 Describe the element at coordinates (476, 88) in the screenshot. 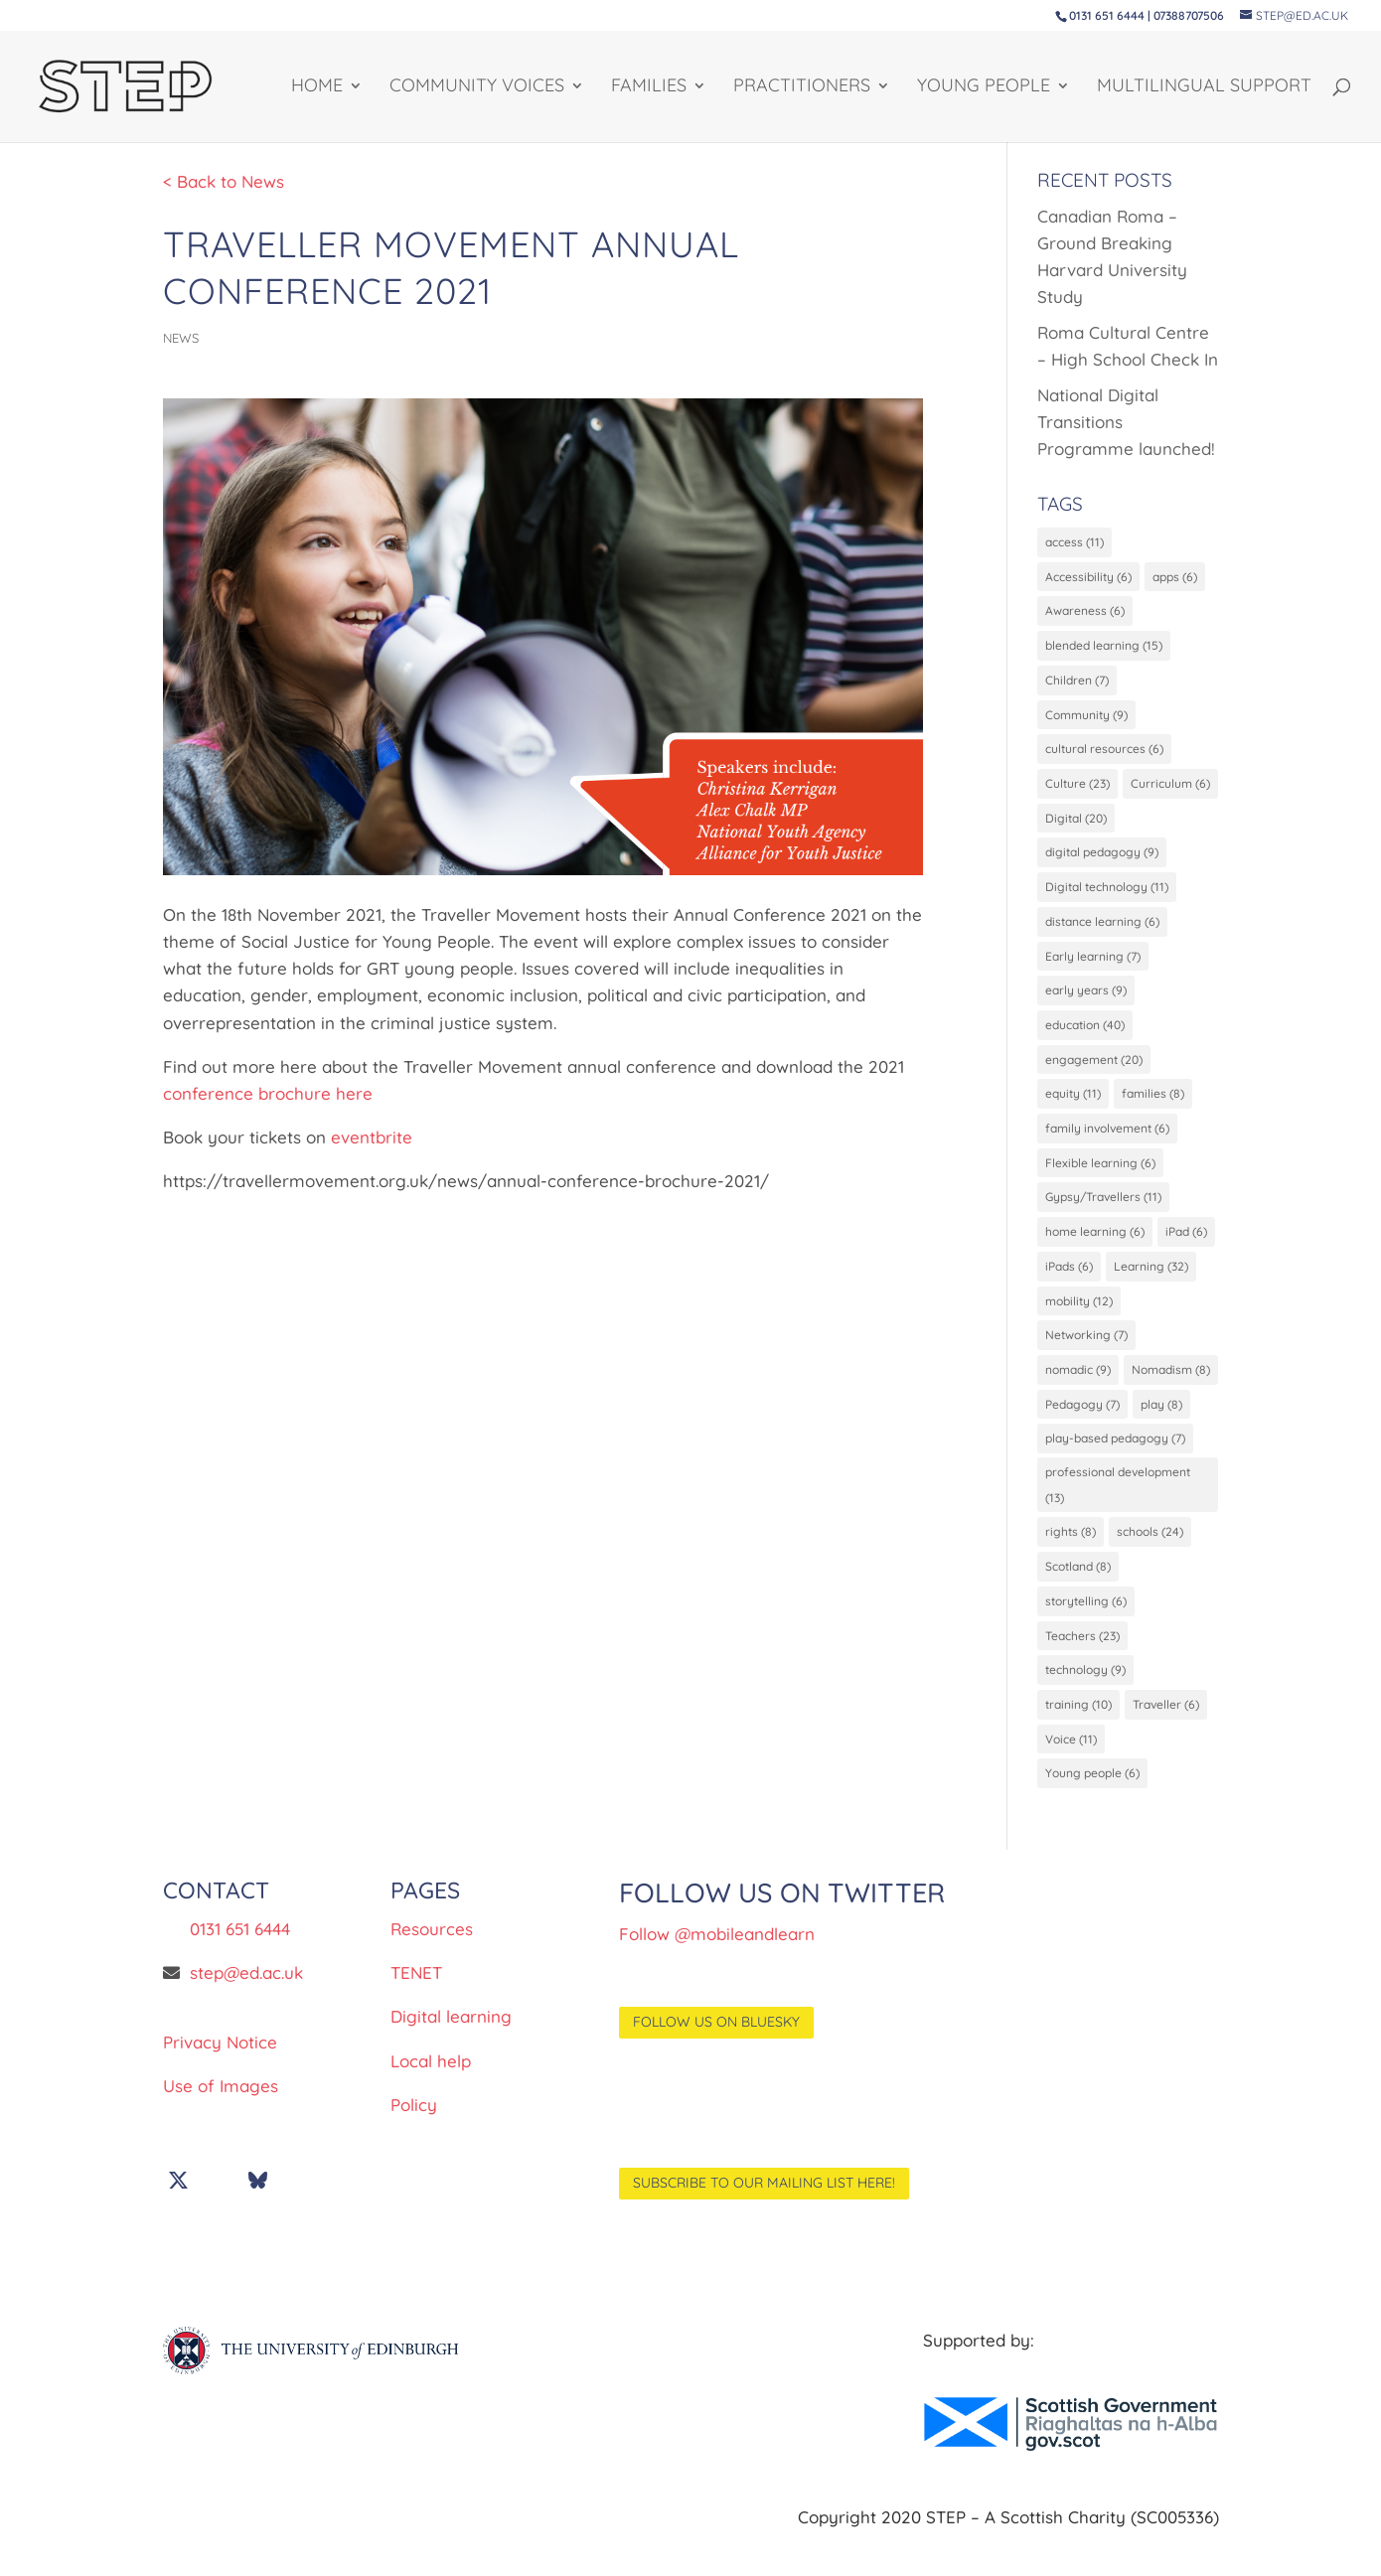

I see `Community Voices` at that location.